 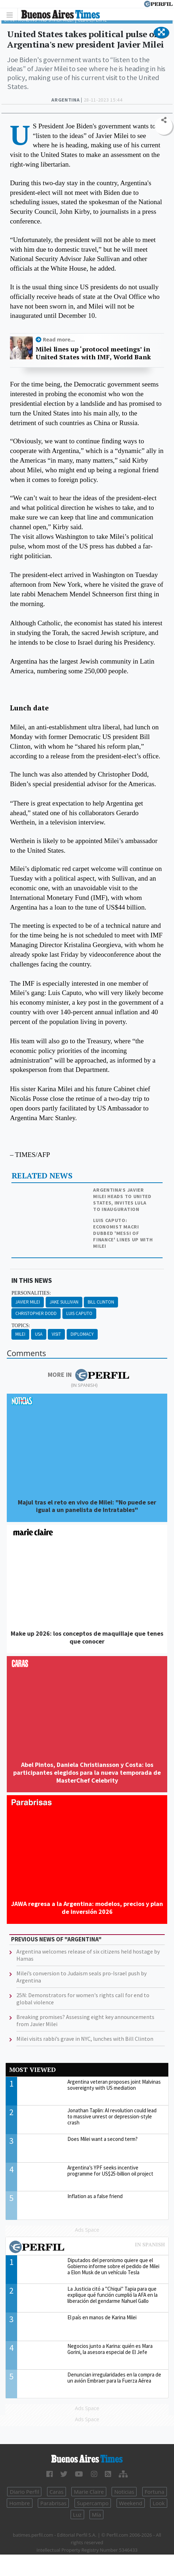 I want to click on More in, so click(x=88, y=1375).